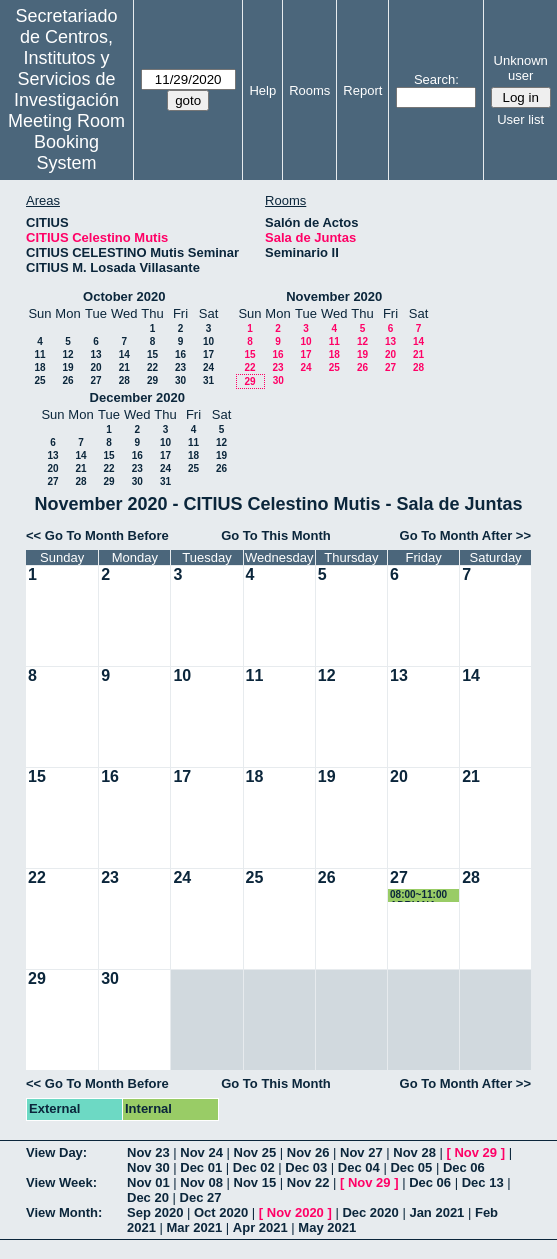 This screenshot has height=1259, width=557. I want to click on Dec 02, so click(254, 1167).